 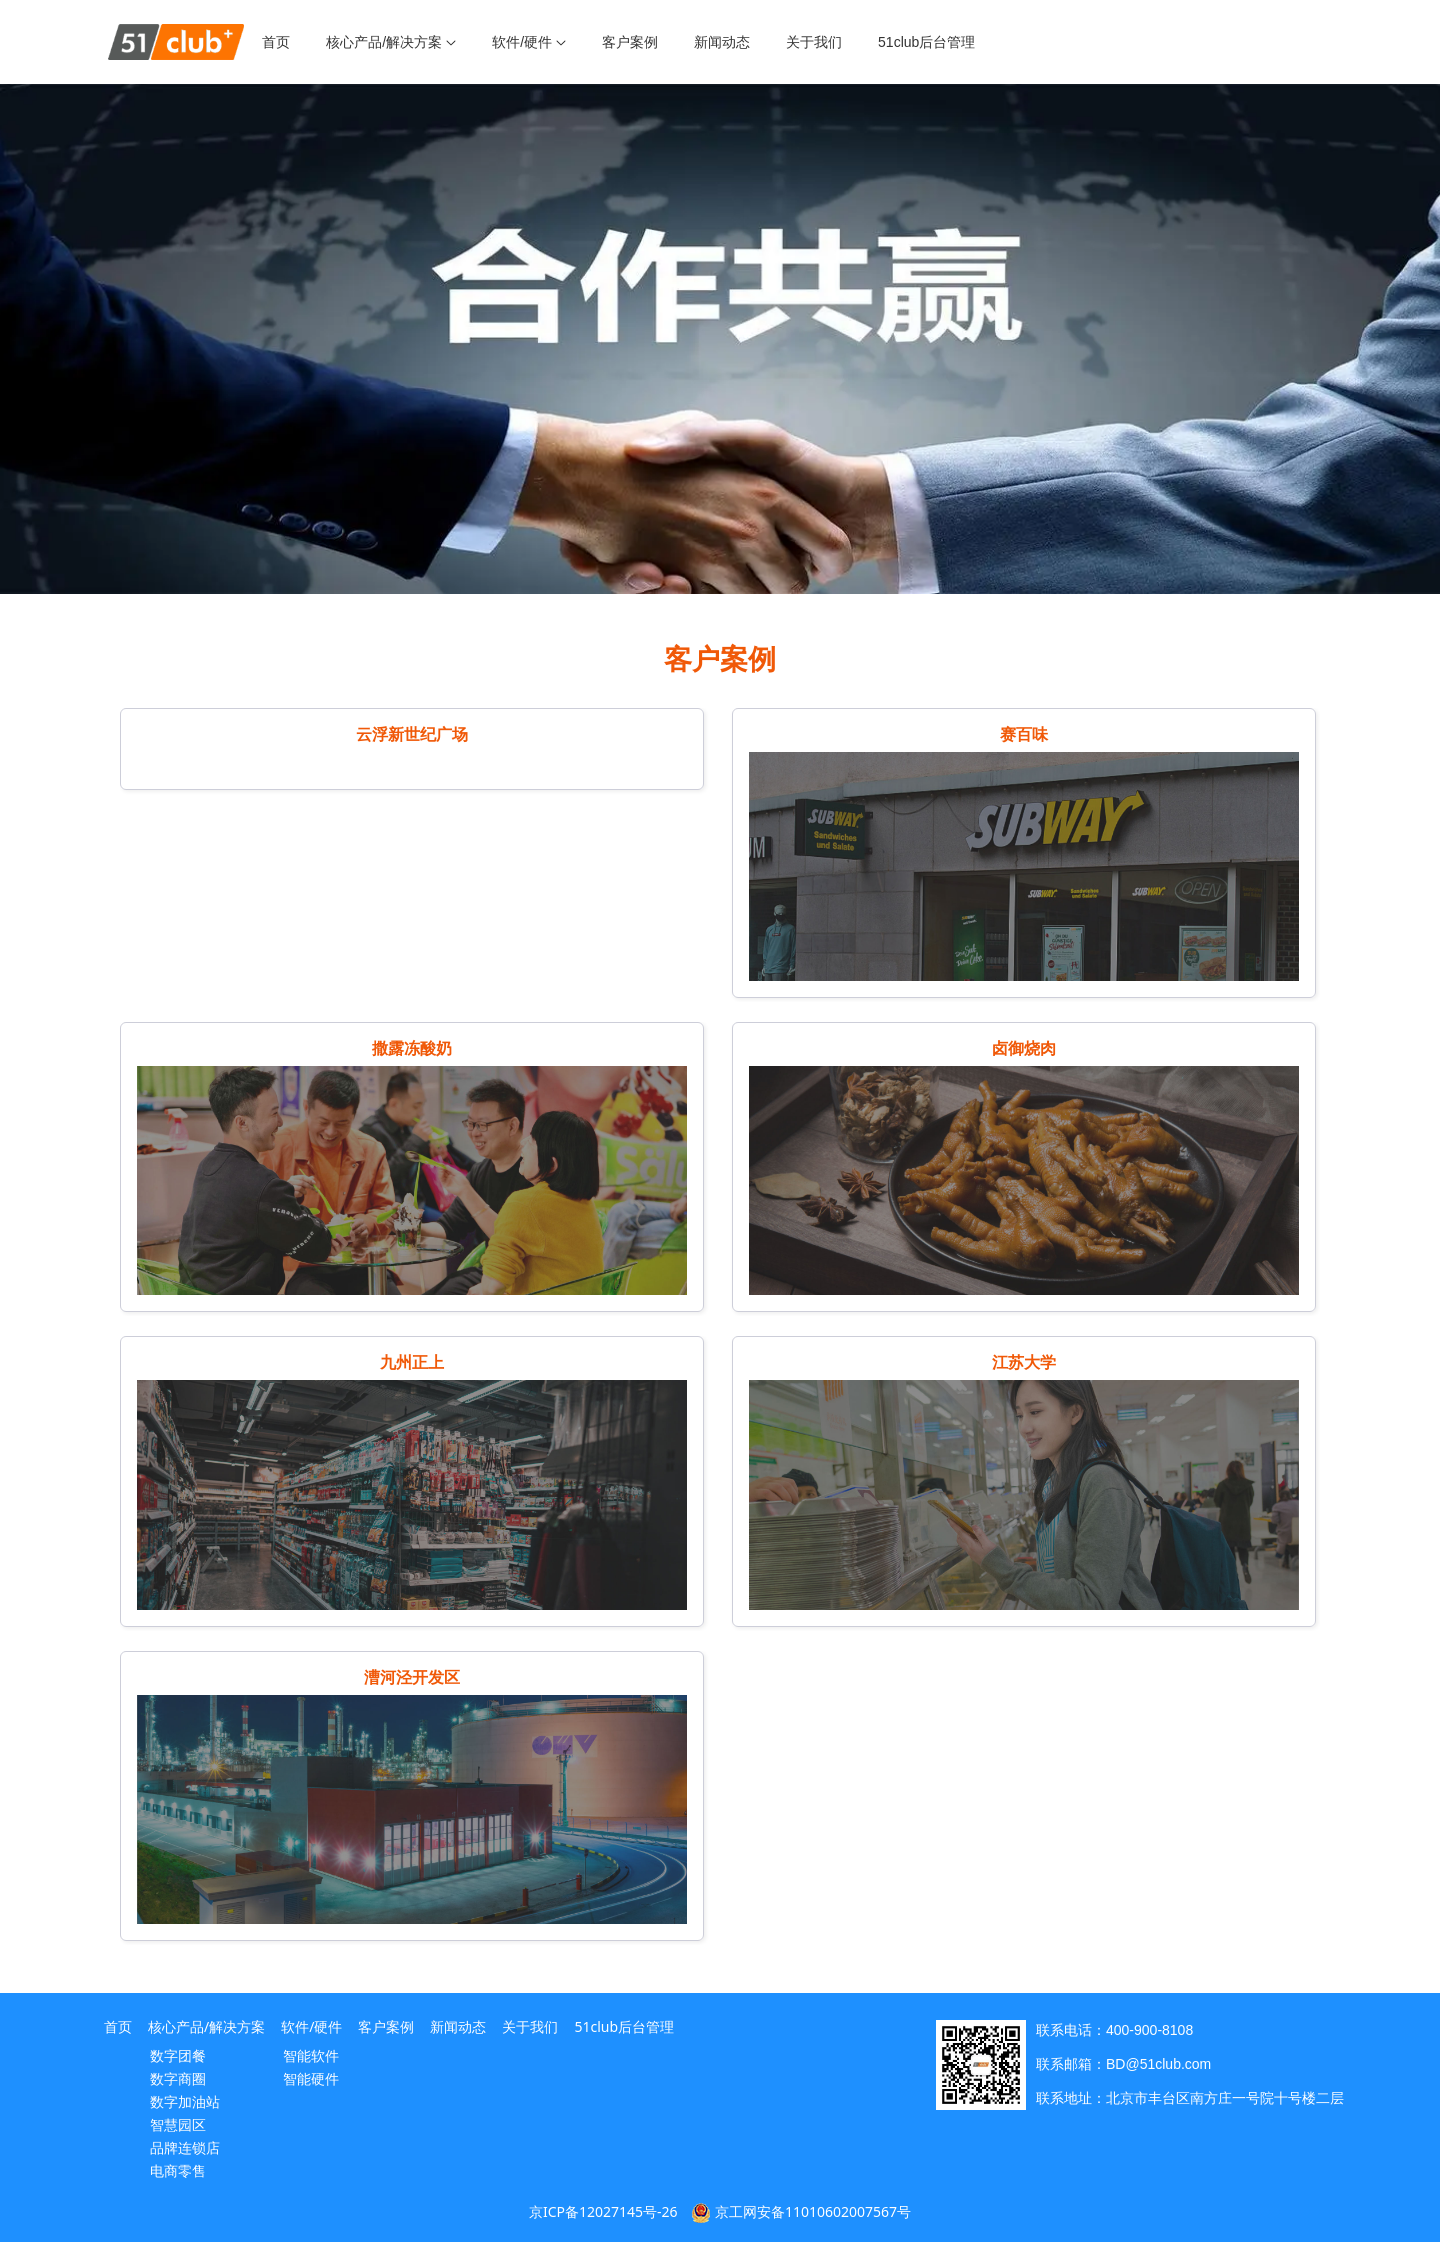 What do you see at coordinates (813, 2211) in the screenshot?
I see `京工网安备11010602007567号` at bounding box center [813, 2211].